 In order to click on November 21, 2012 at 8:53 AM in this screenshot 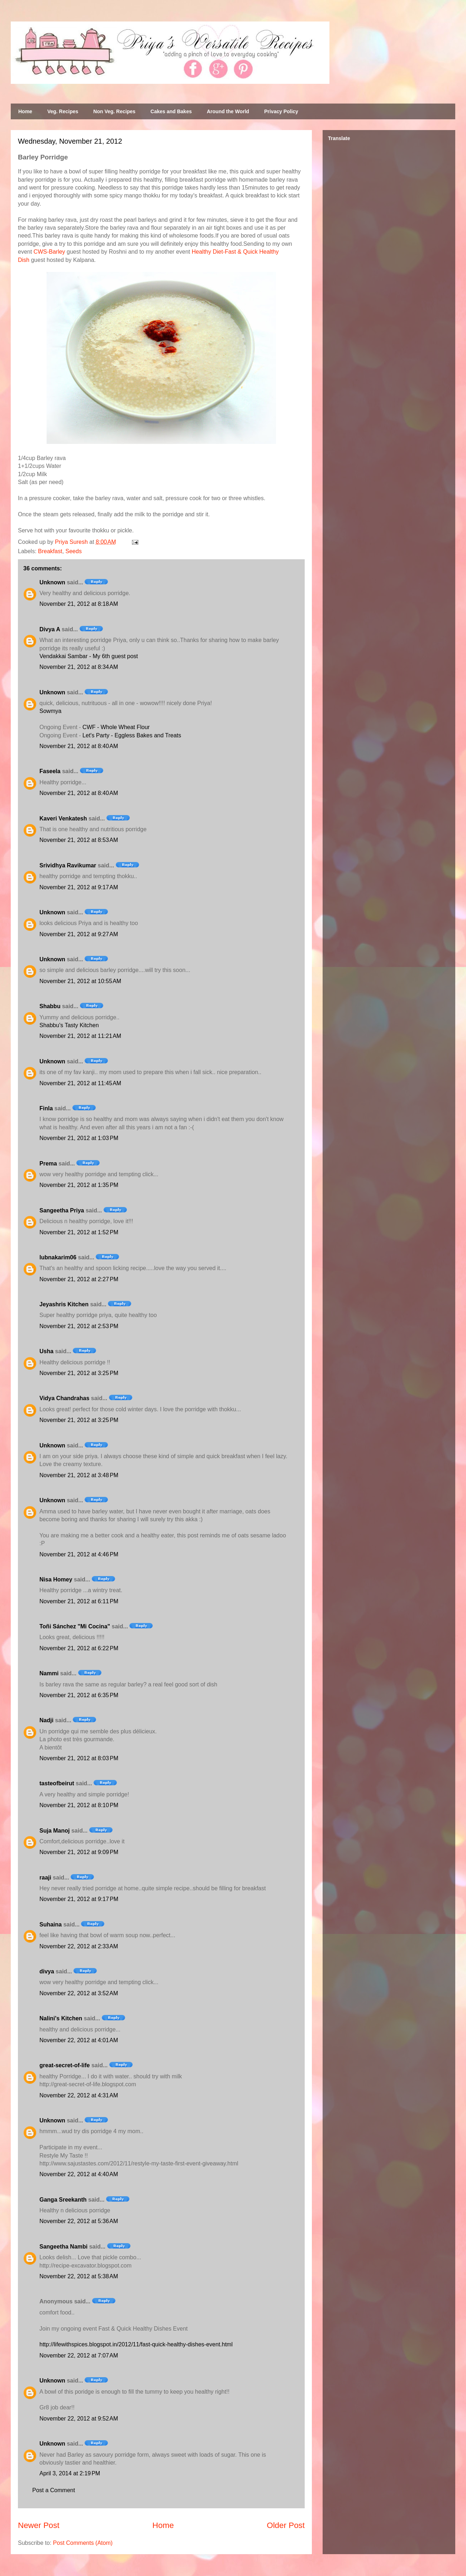, I will do `click(78, 840)`.